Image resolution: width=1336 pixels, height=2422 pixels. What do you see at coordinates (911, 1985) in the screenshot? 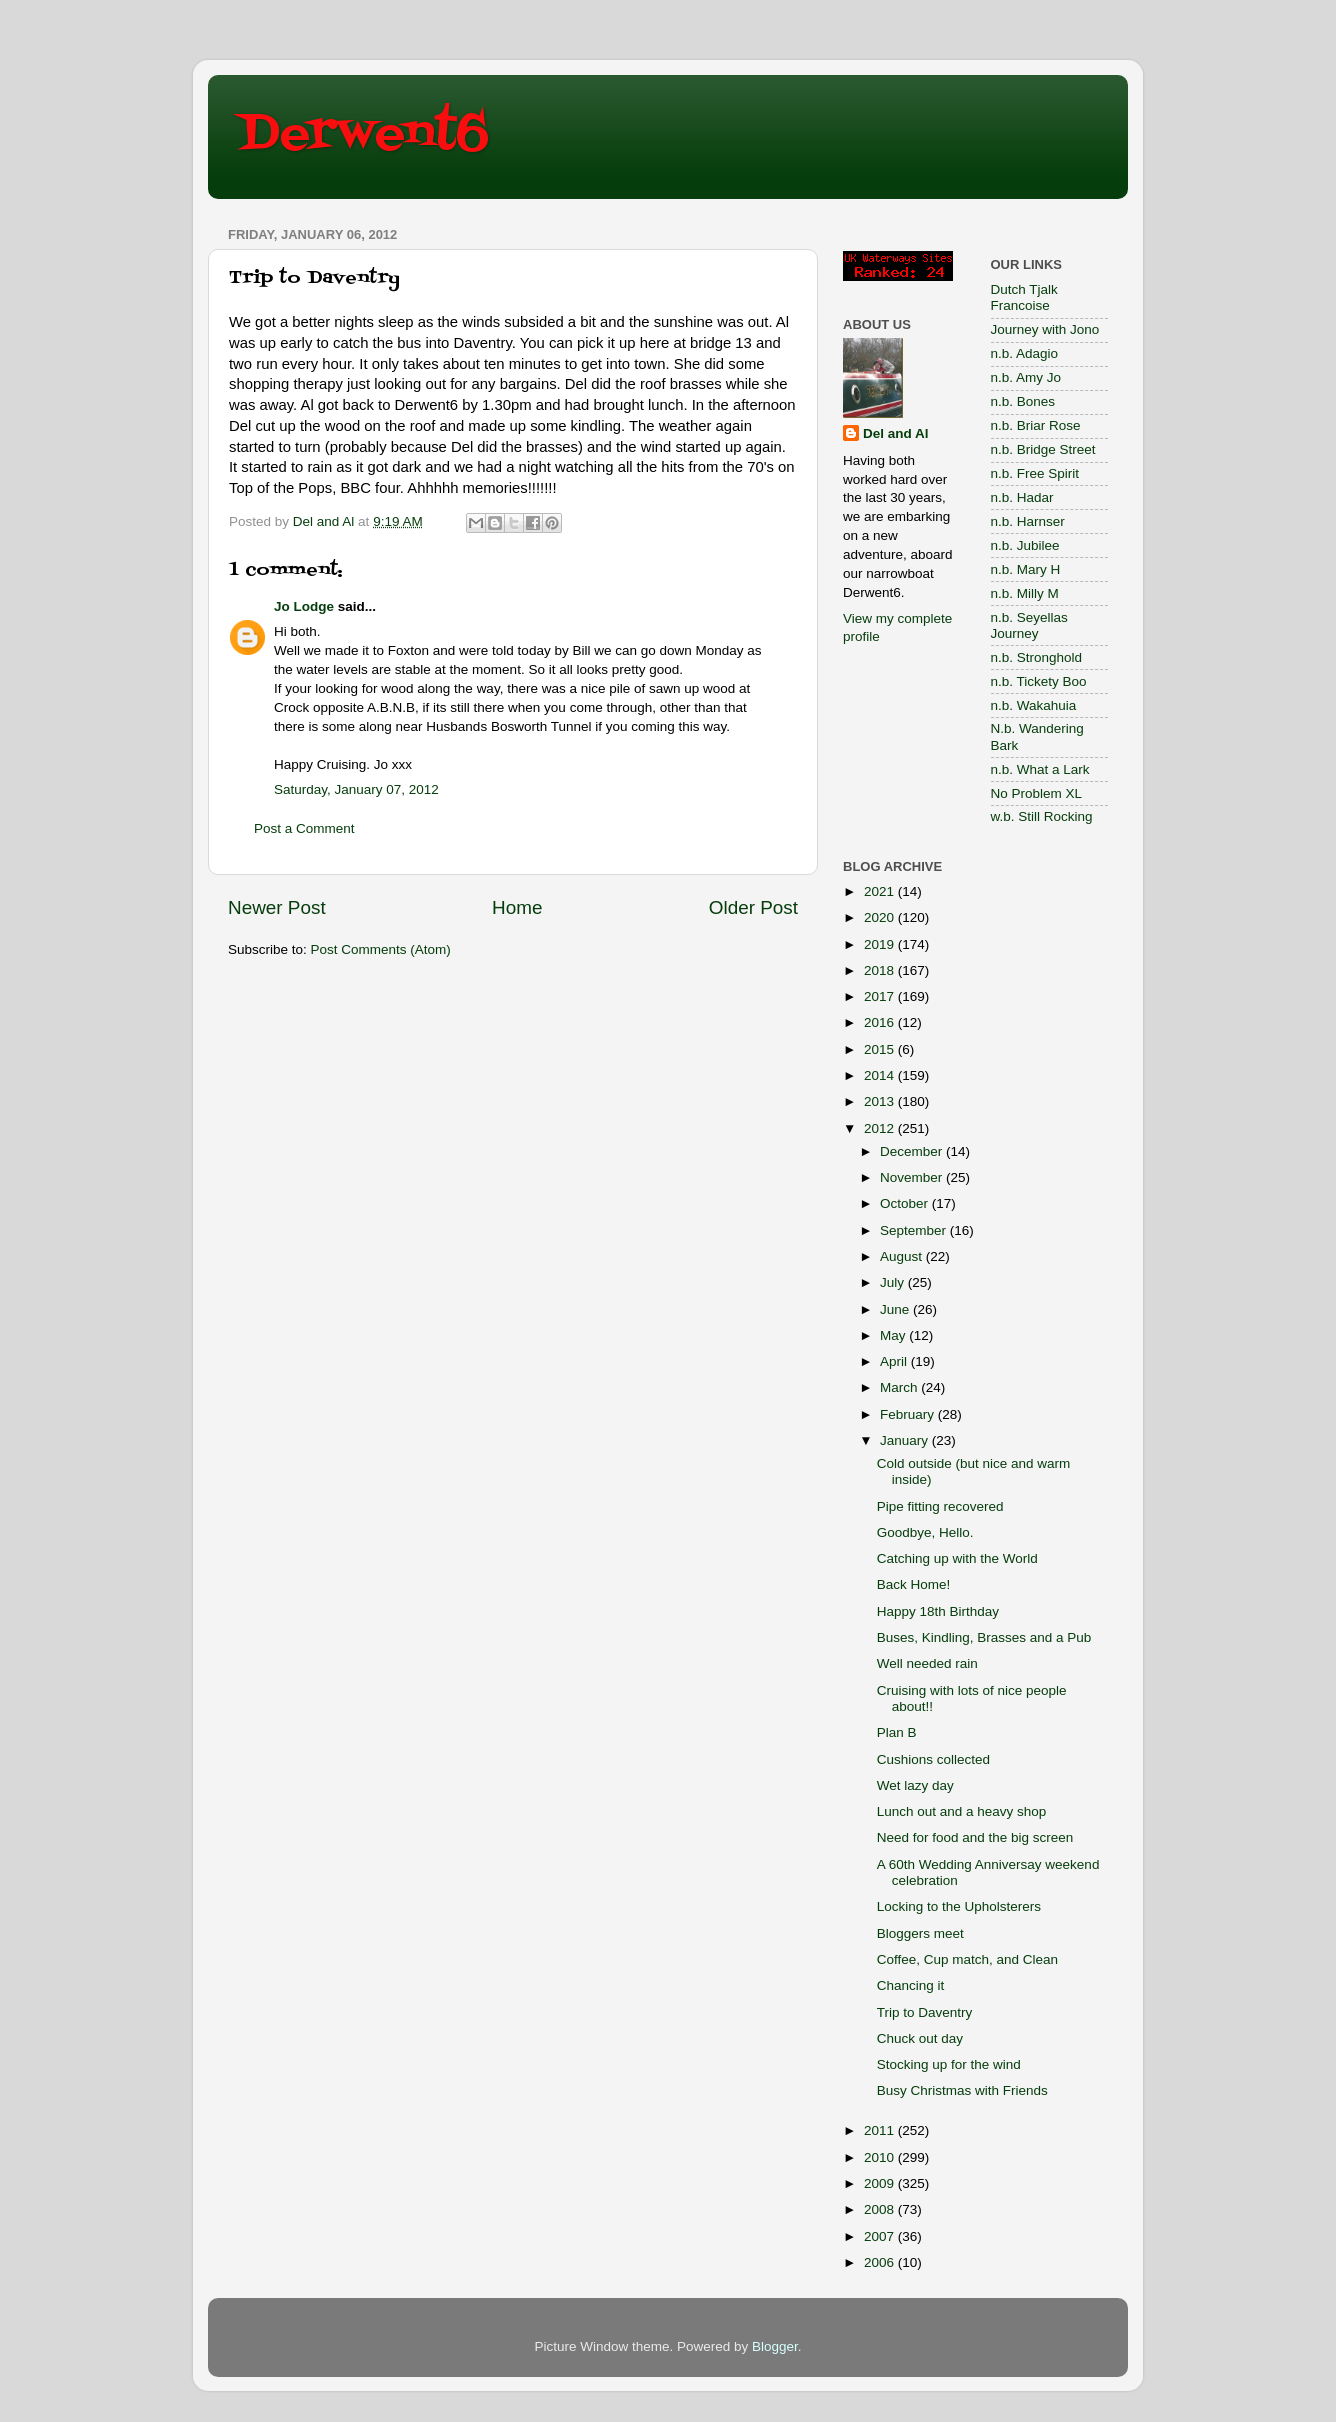
I see `Chancing it` at bounding box center [911, 1985].